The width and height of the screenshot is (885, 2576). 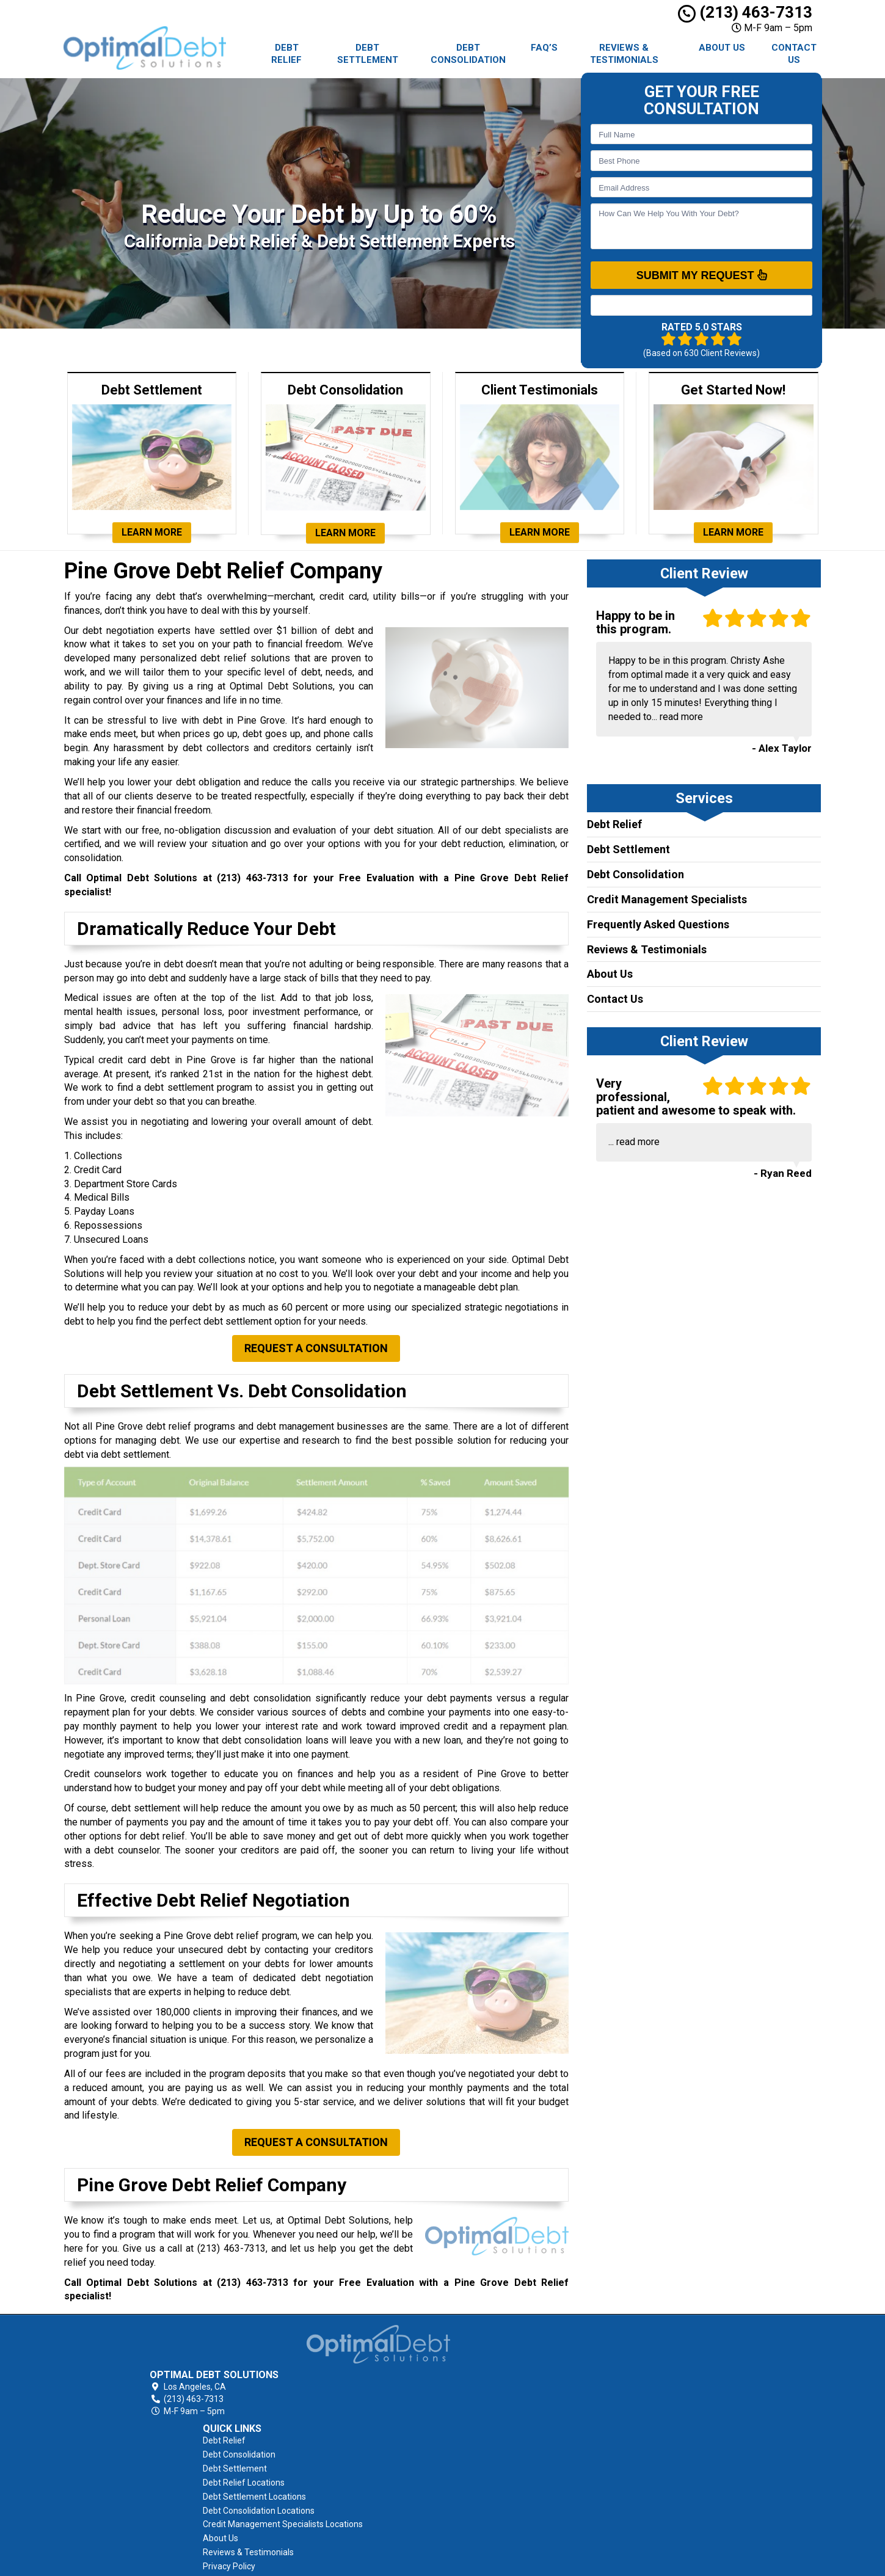 I want to click on Debt Settlement Locations, so click(x=504, y=2398).